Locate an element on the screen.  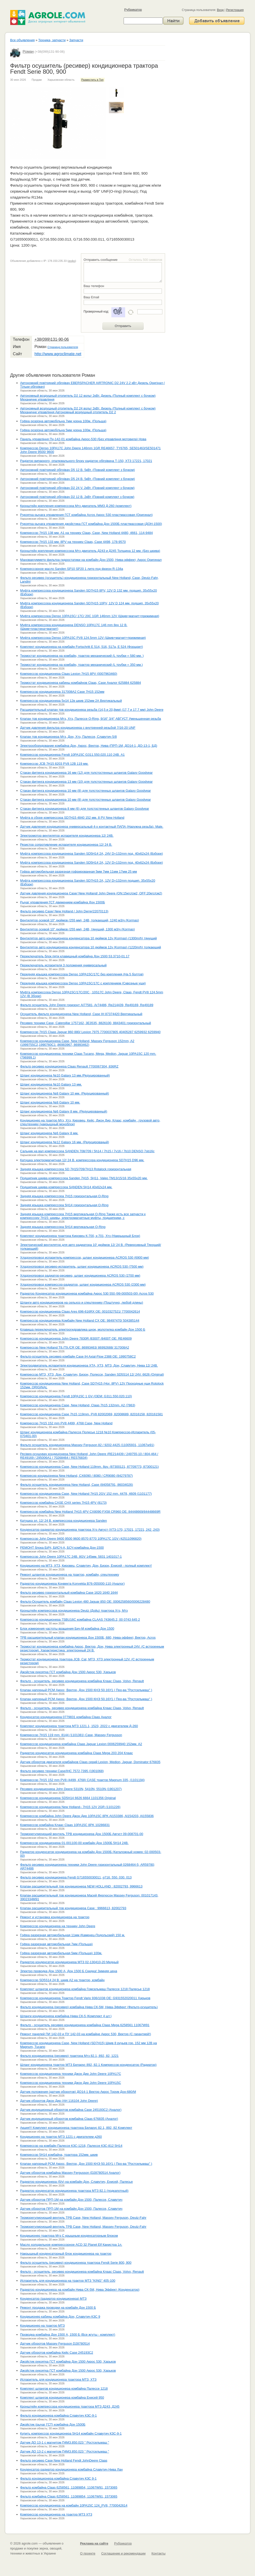
Клавиша переключатель электрогидравлика шнэк, молотилка комбайн Дон 1500 Б is located at coordinates (82, 1329).